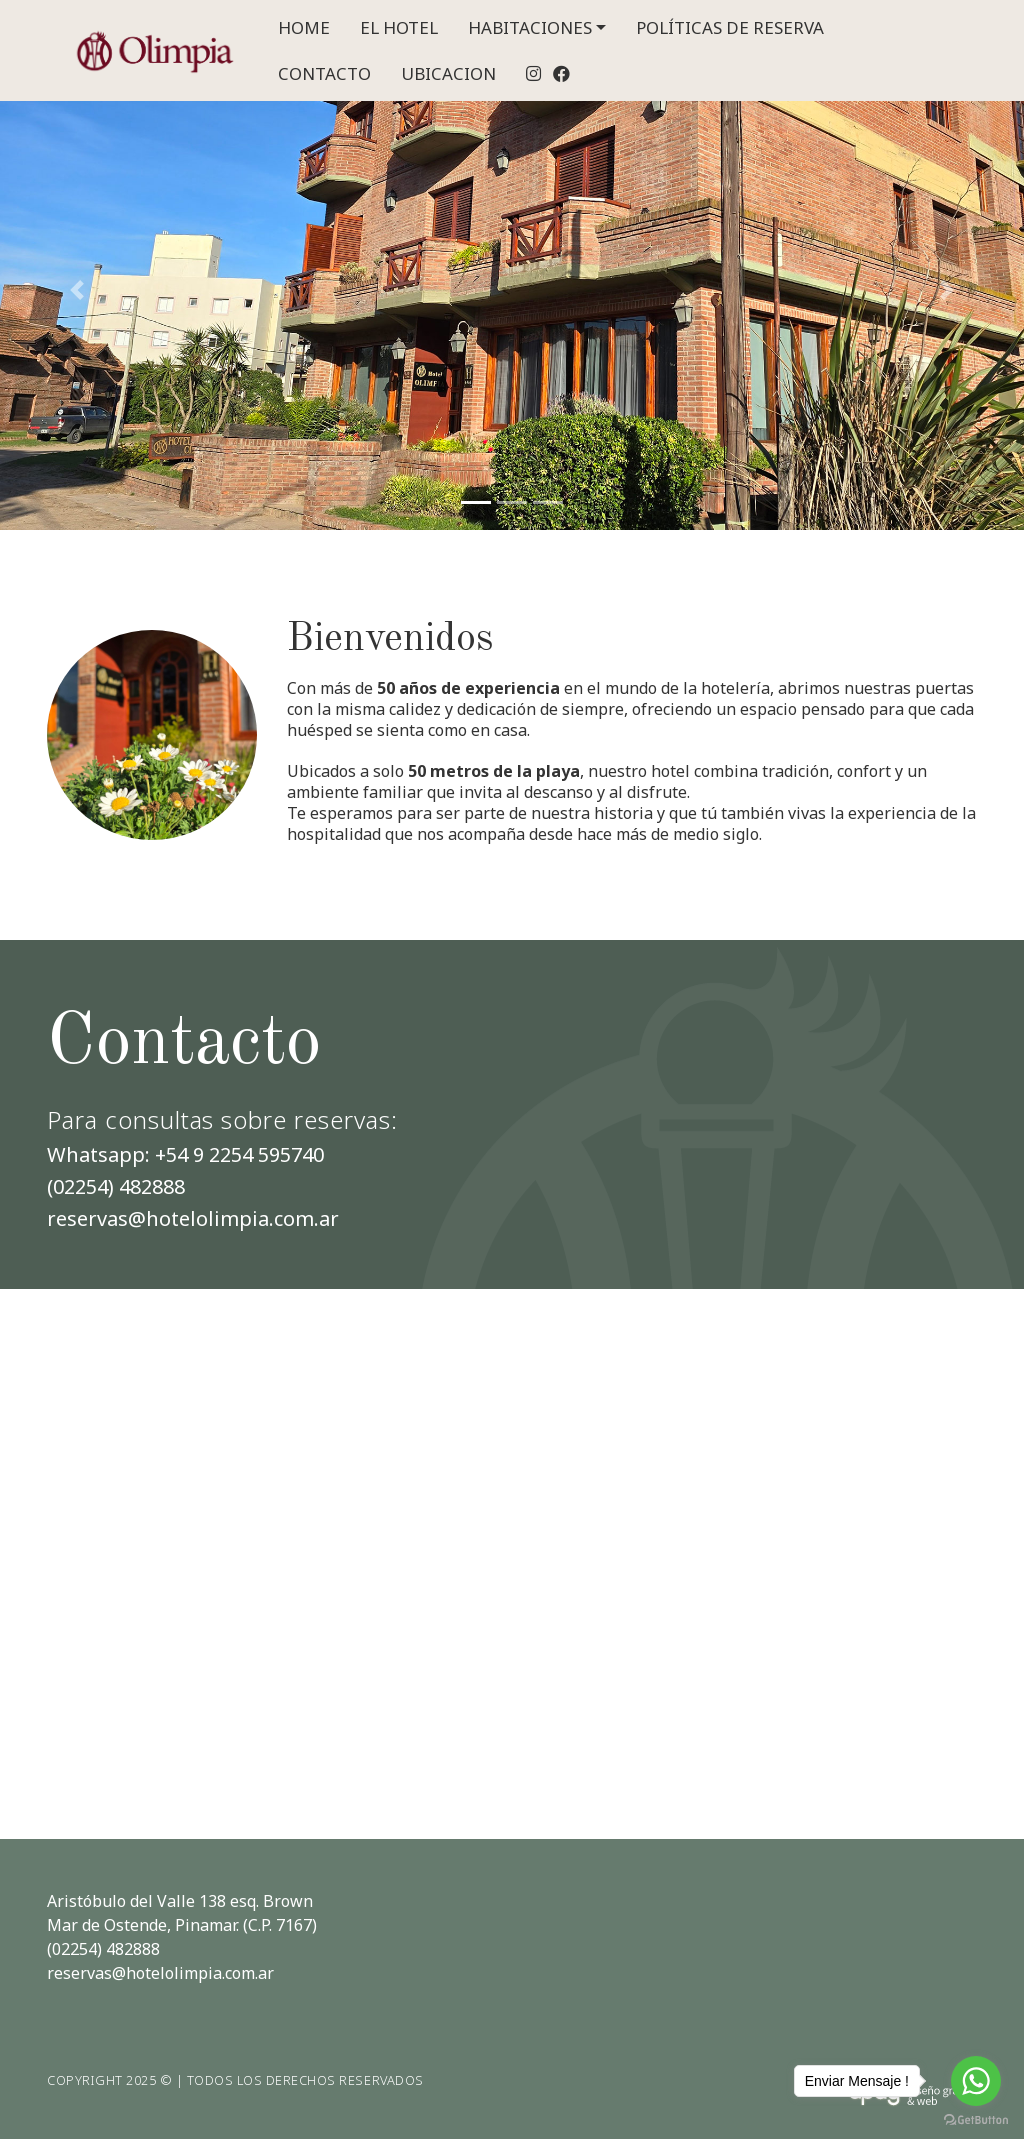 The height and width of the screenshot is (2139, 1024). What do you see at coordinates (976, 2119) in the screenshot?
I see `[Go to GetButton.io website]` at bounding box center [976, 2119].